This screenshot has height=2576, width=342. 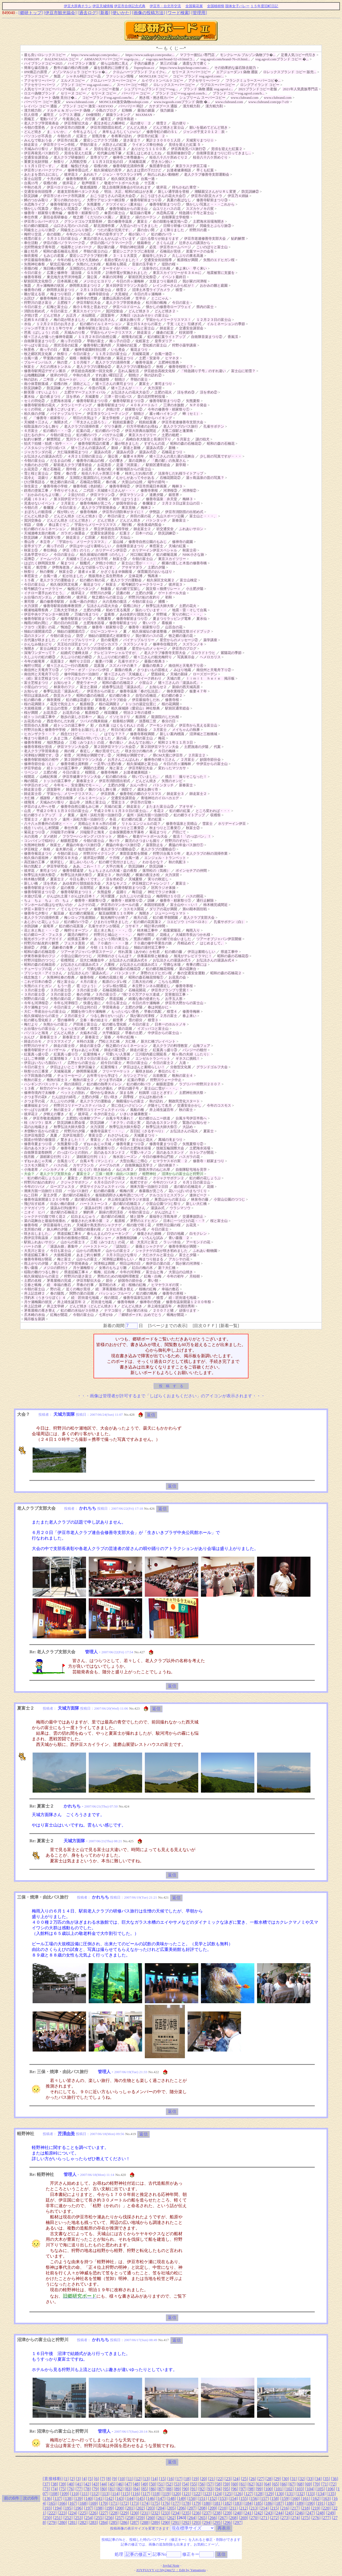 What do you see at coordinates (192, 2498) in the screenshot?
I see `150` at bounding box center [192, 2498].